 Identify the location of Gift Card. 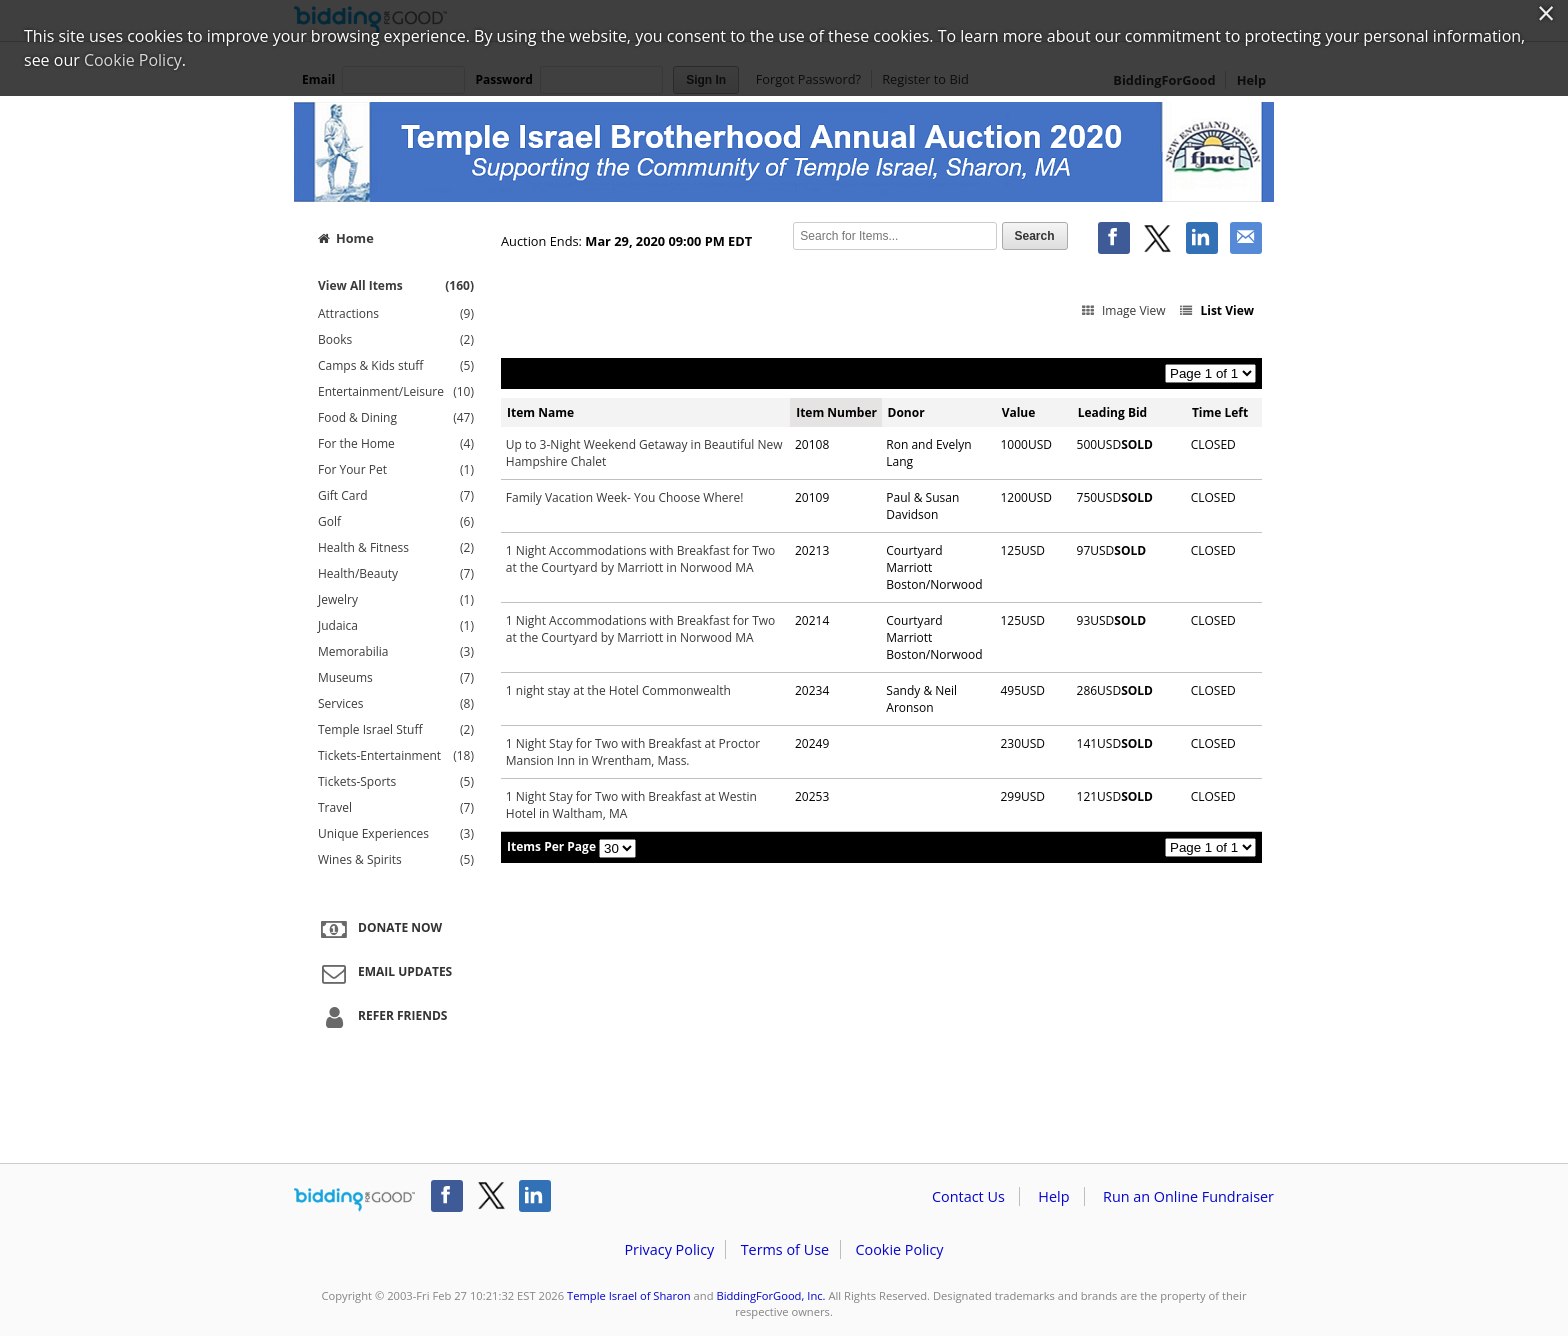
(396, 496).